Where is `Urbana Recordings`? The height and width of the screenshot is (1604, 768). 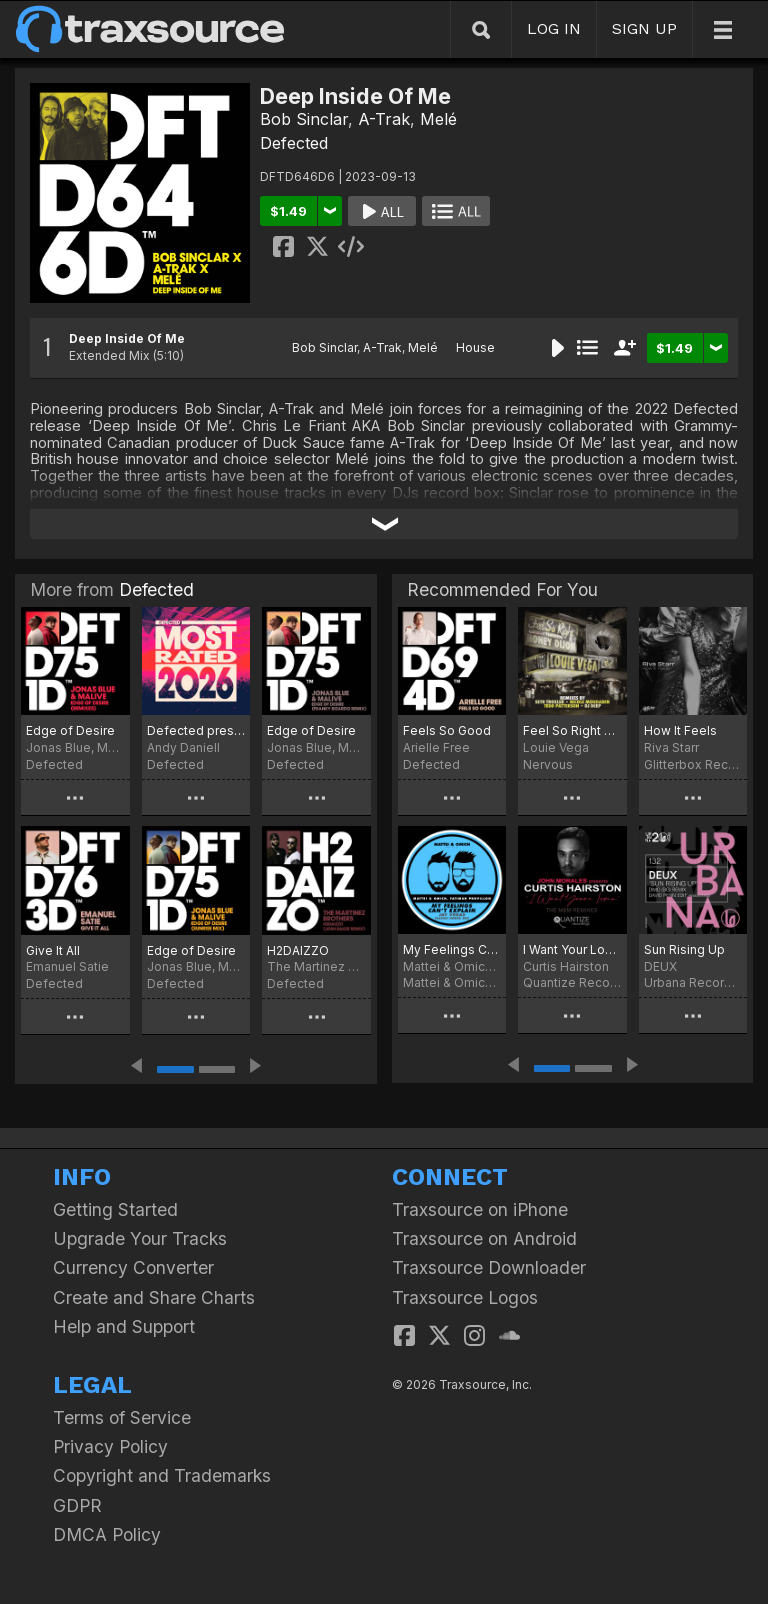 Urbana Recordings is located at coordinates (693, 982).